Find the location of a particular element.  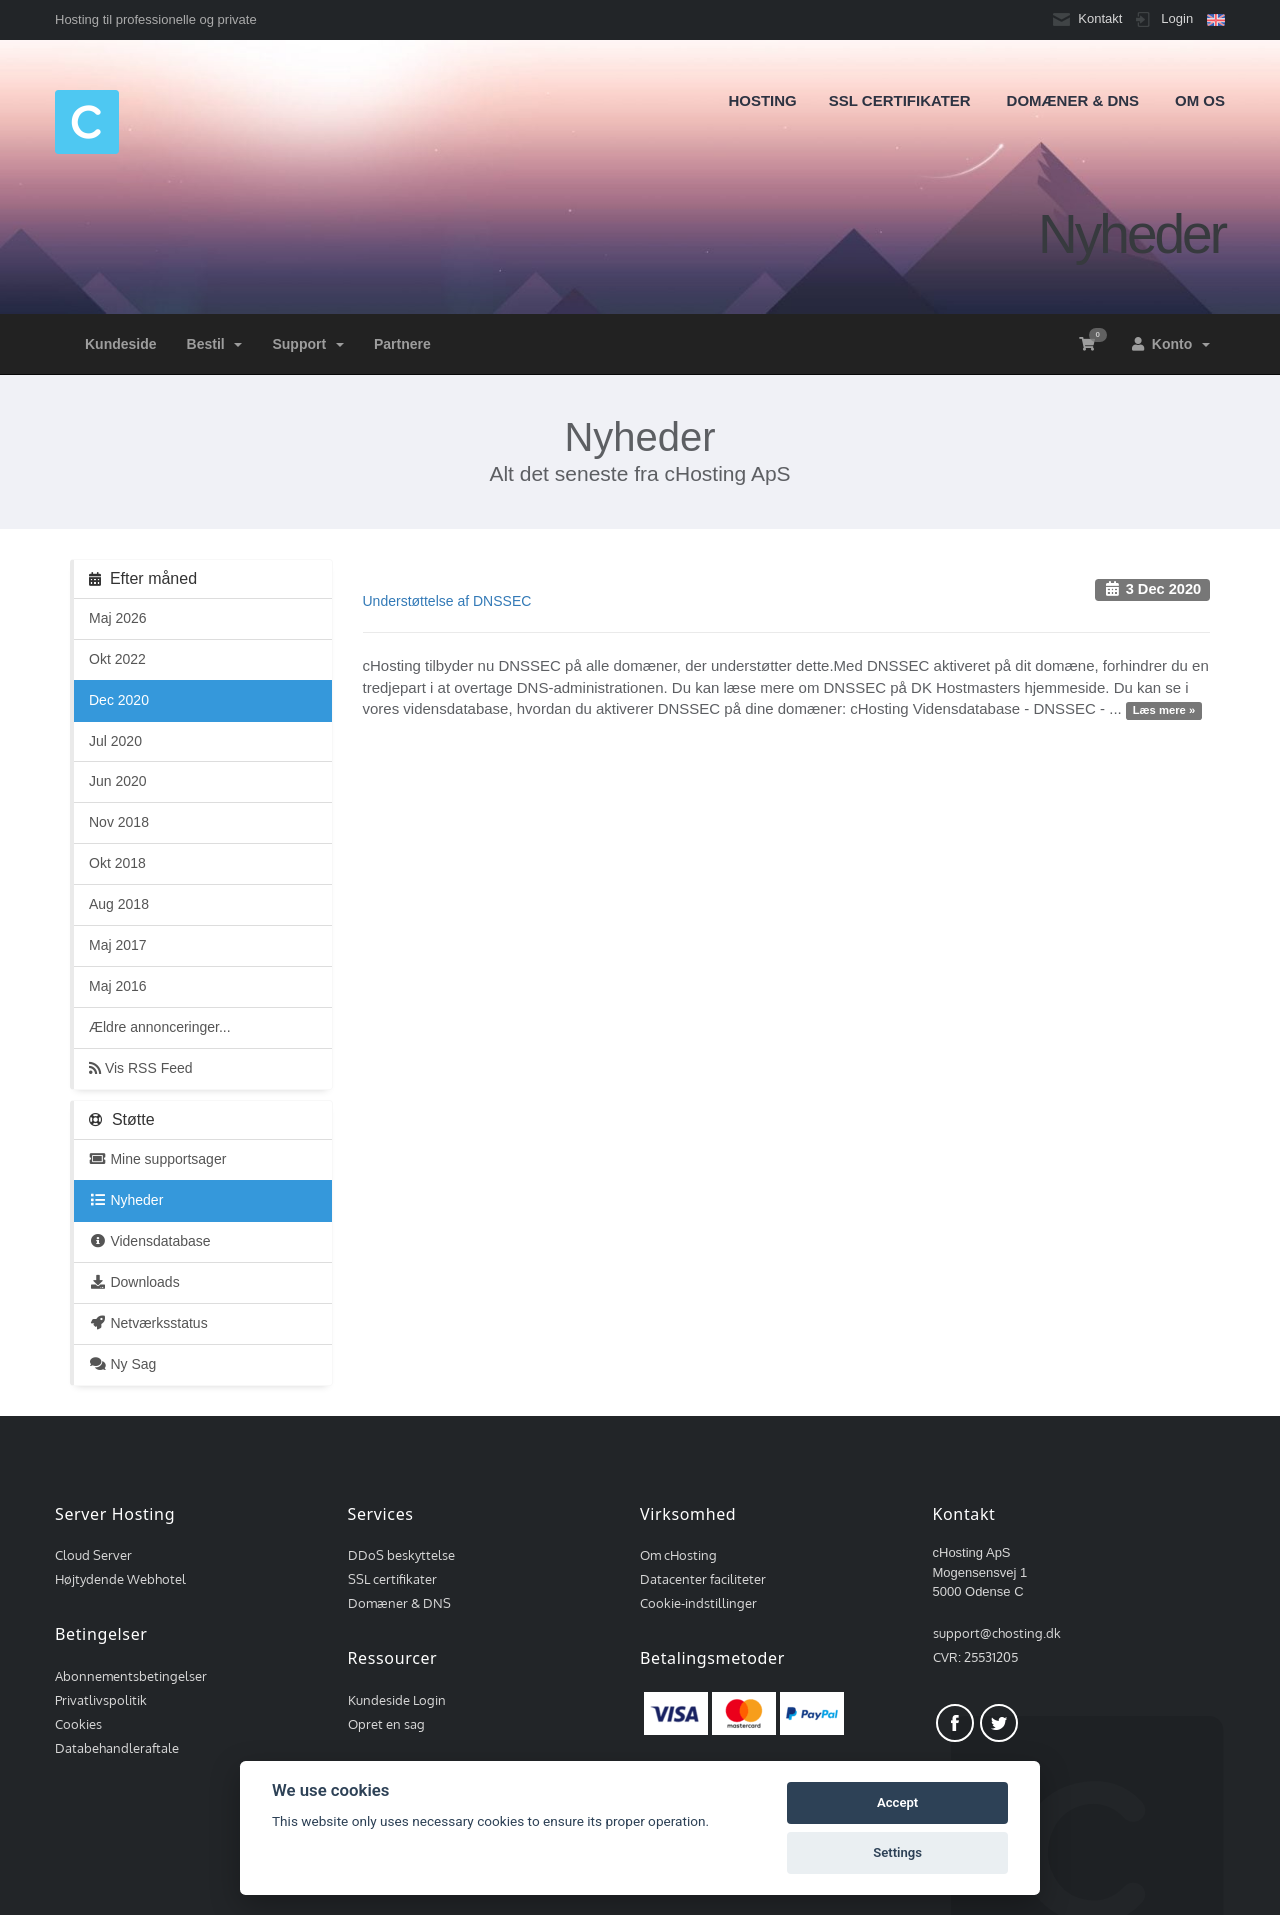

Vidensdatabase is located at coordinates (150, 1241).